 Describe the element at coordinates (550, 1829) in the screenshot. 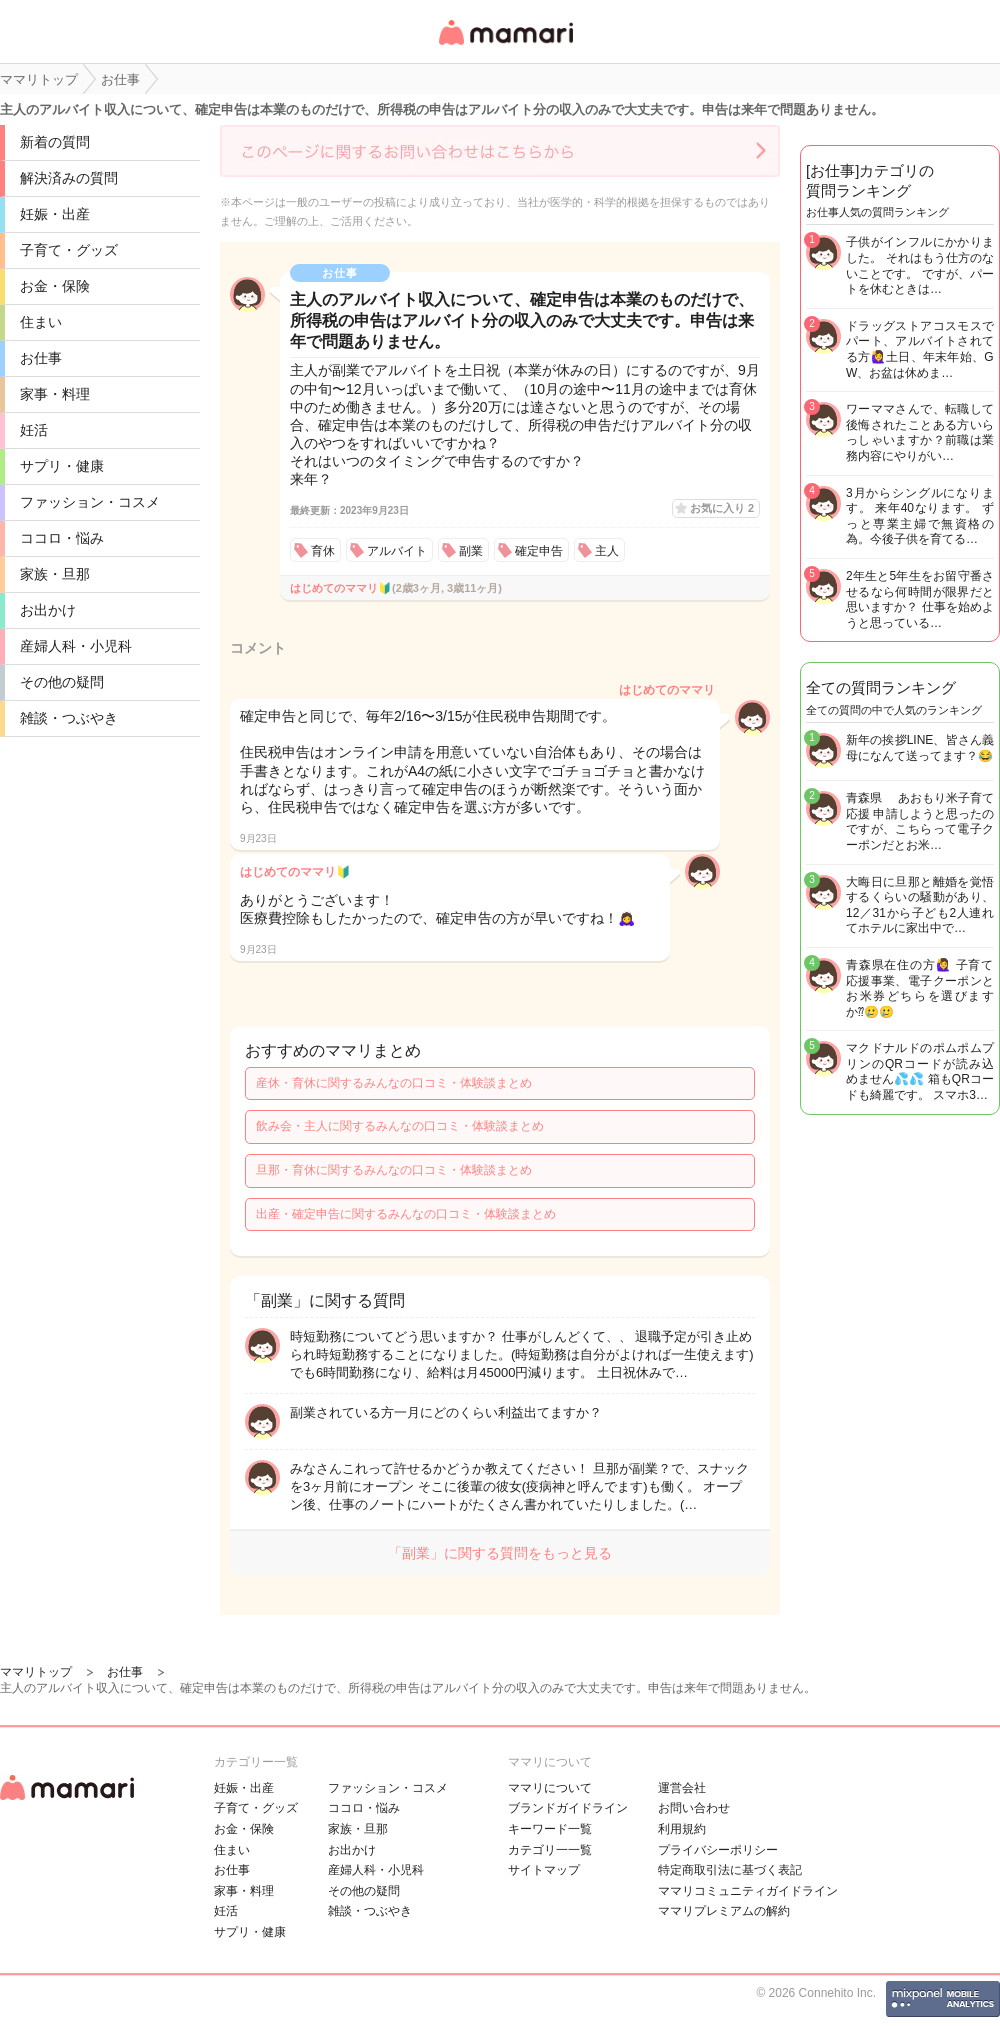

I see `キーワード一覧` at that location.